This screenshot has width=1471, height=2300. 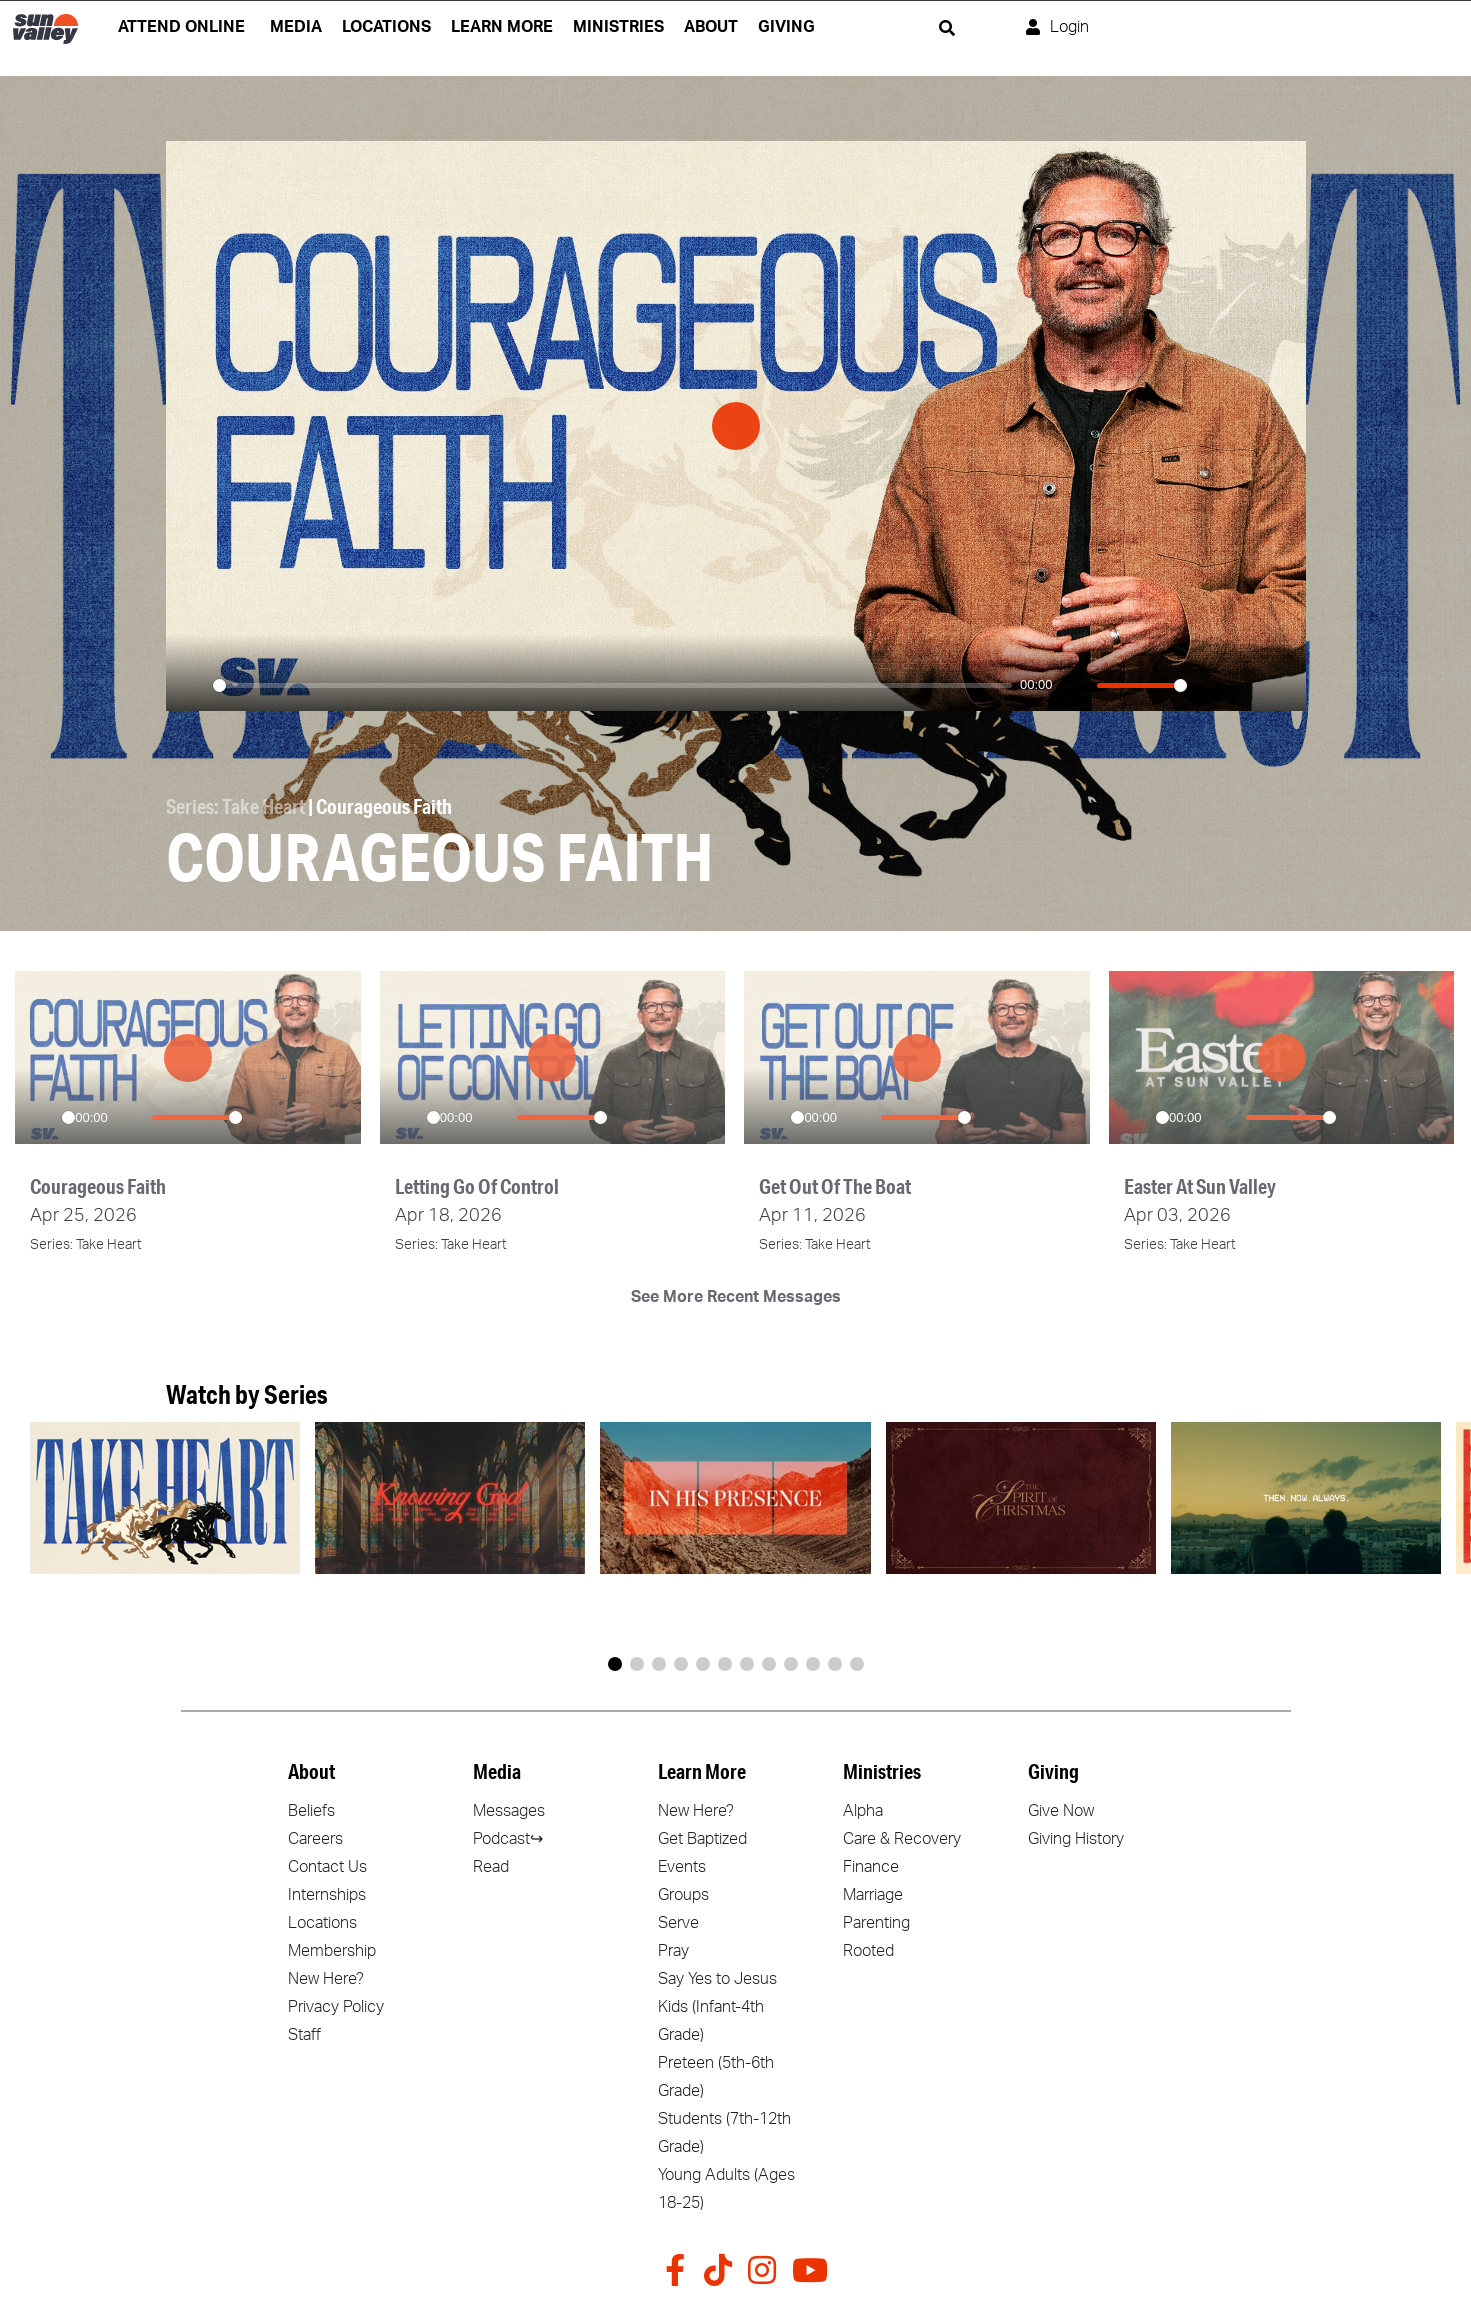 I want to click on Finance, so click(x=871, y=1866).